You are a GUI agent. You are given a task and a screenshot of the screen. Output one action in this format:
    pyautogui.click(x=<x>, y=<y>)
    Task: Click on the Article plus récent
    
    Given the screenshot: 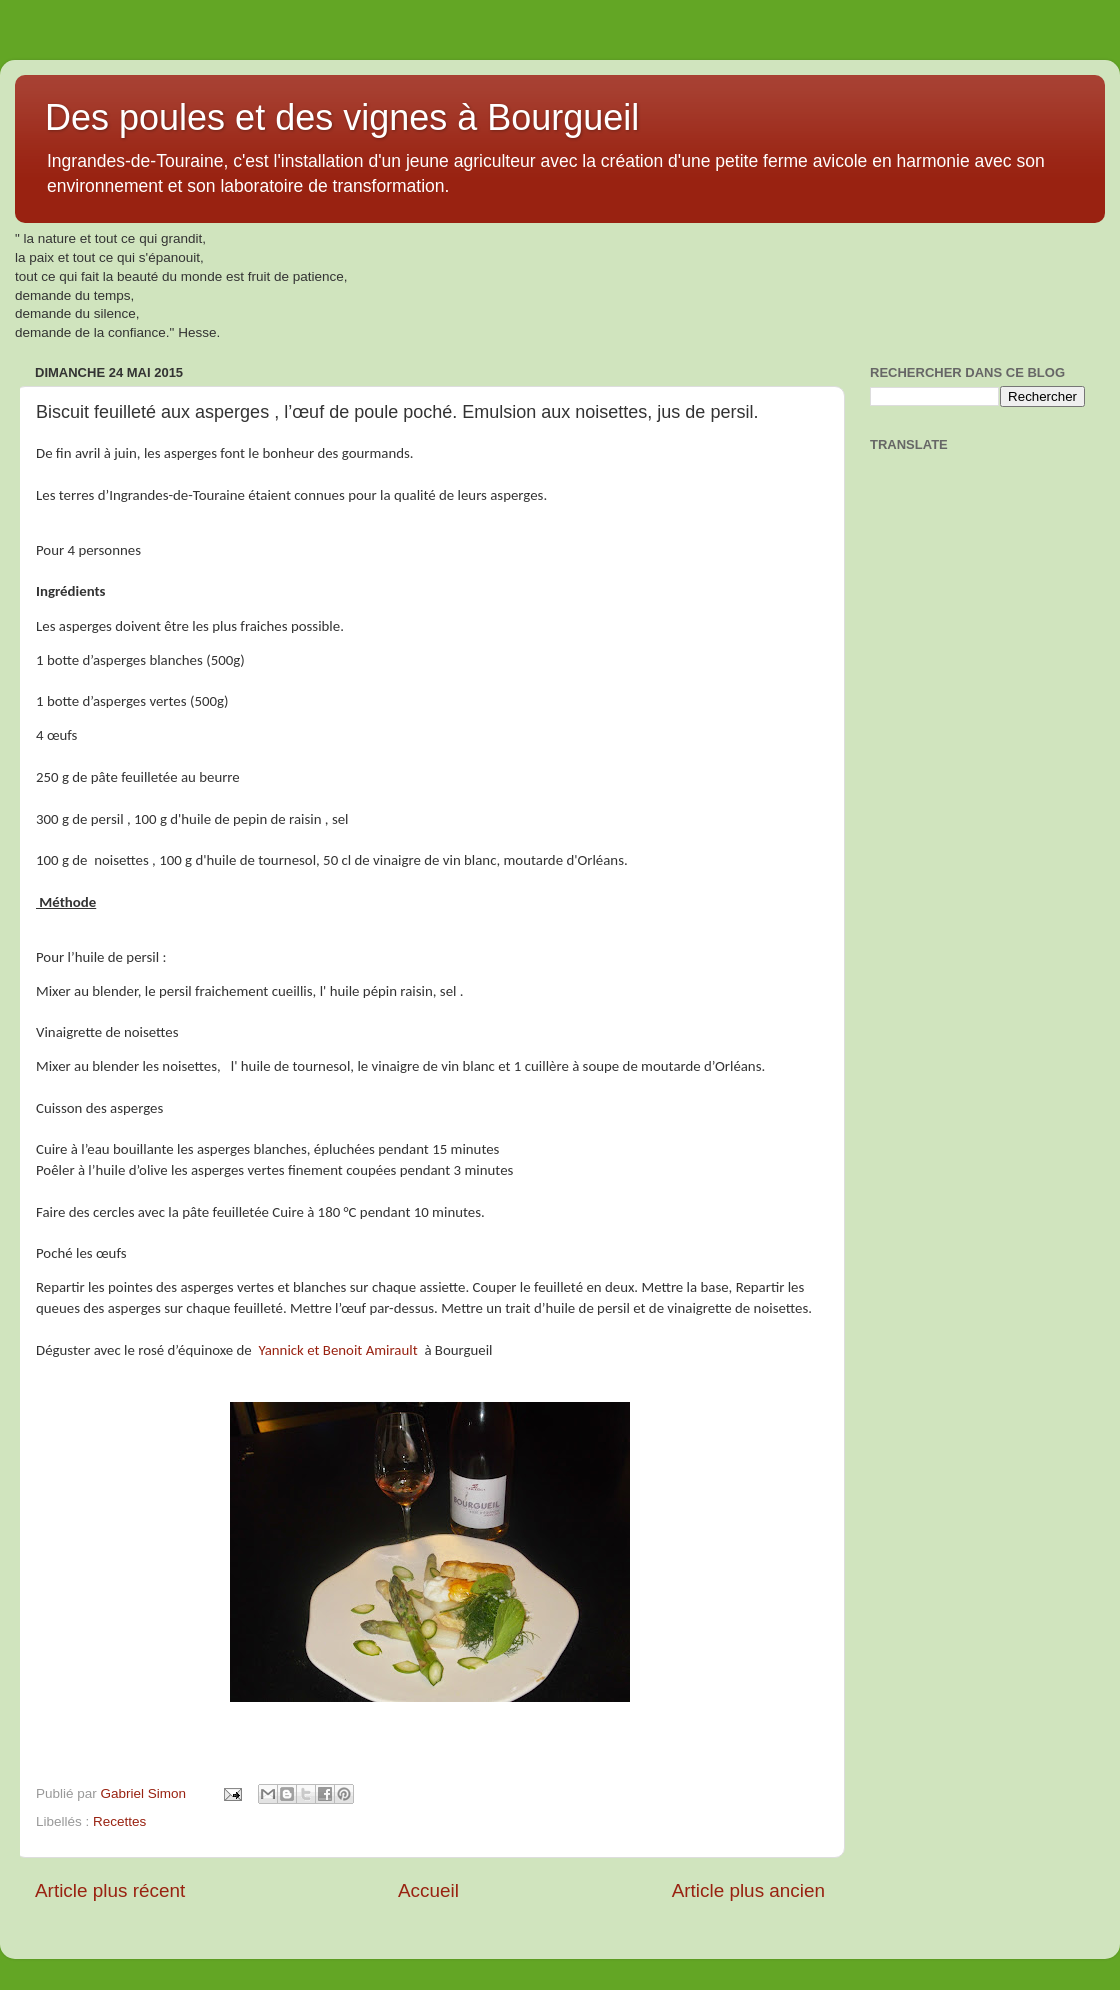 What is the action you would take?
    pyautogui.click(x=110, y=1890)
    